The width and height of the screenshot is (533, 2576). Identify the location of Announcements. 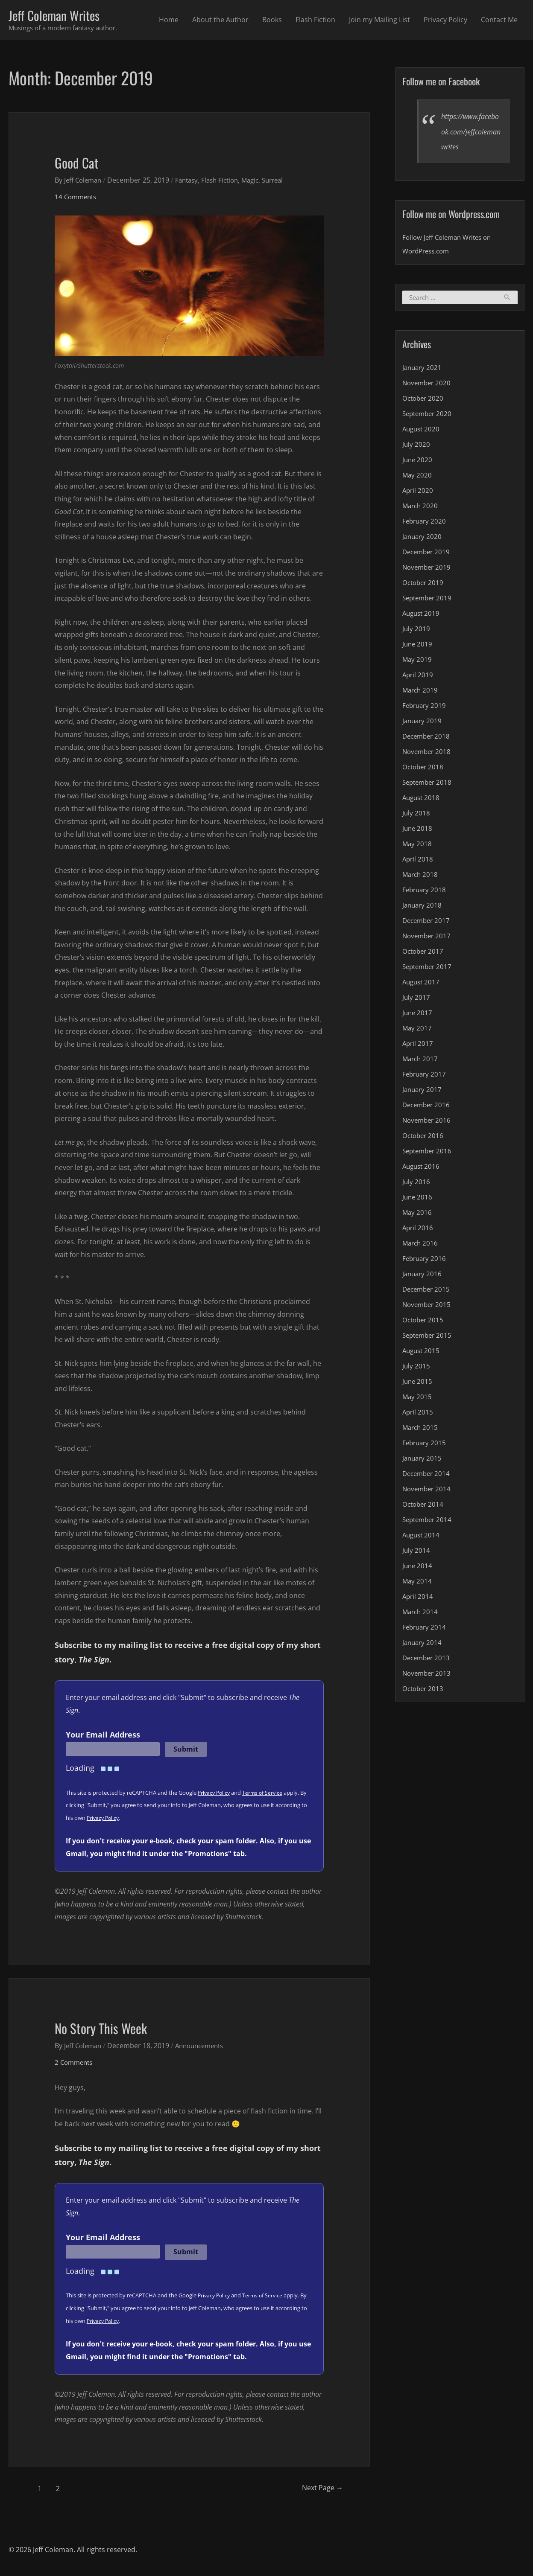
(205, 2047).